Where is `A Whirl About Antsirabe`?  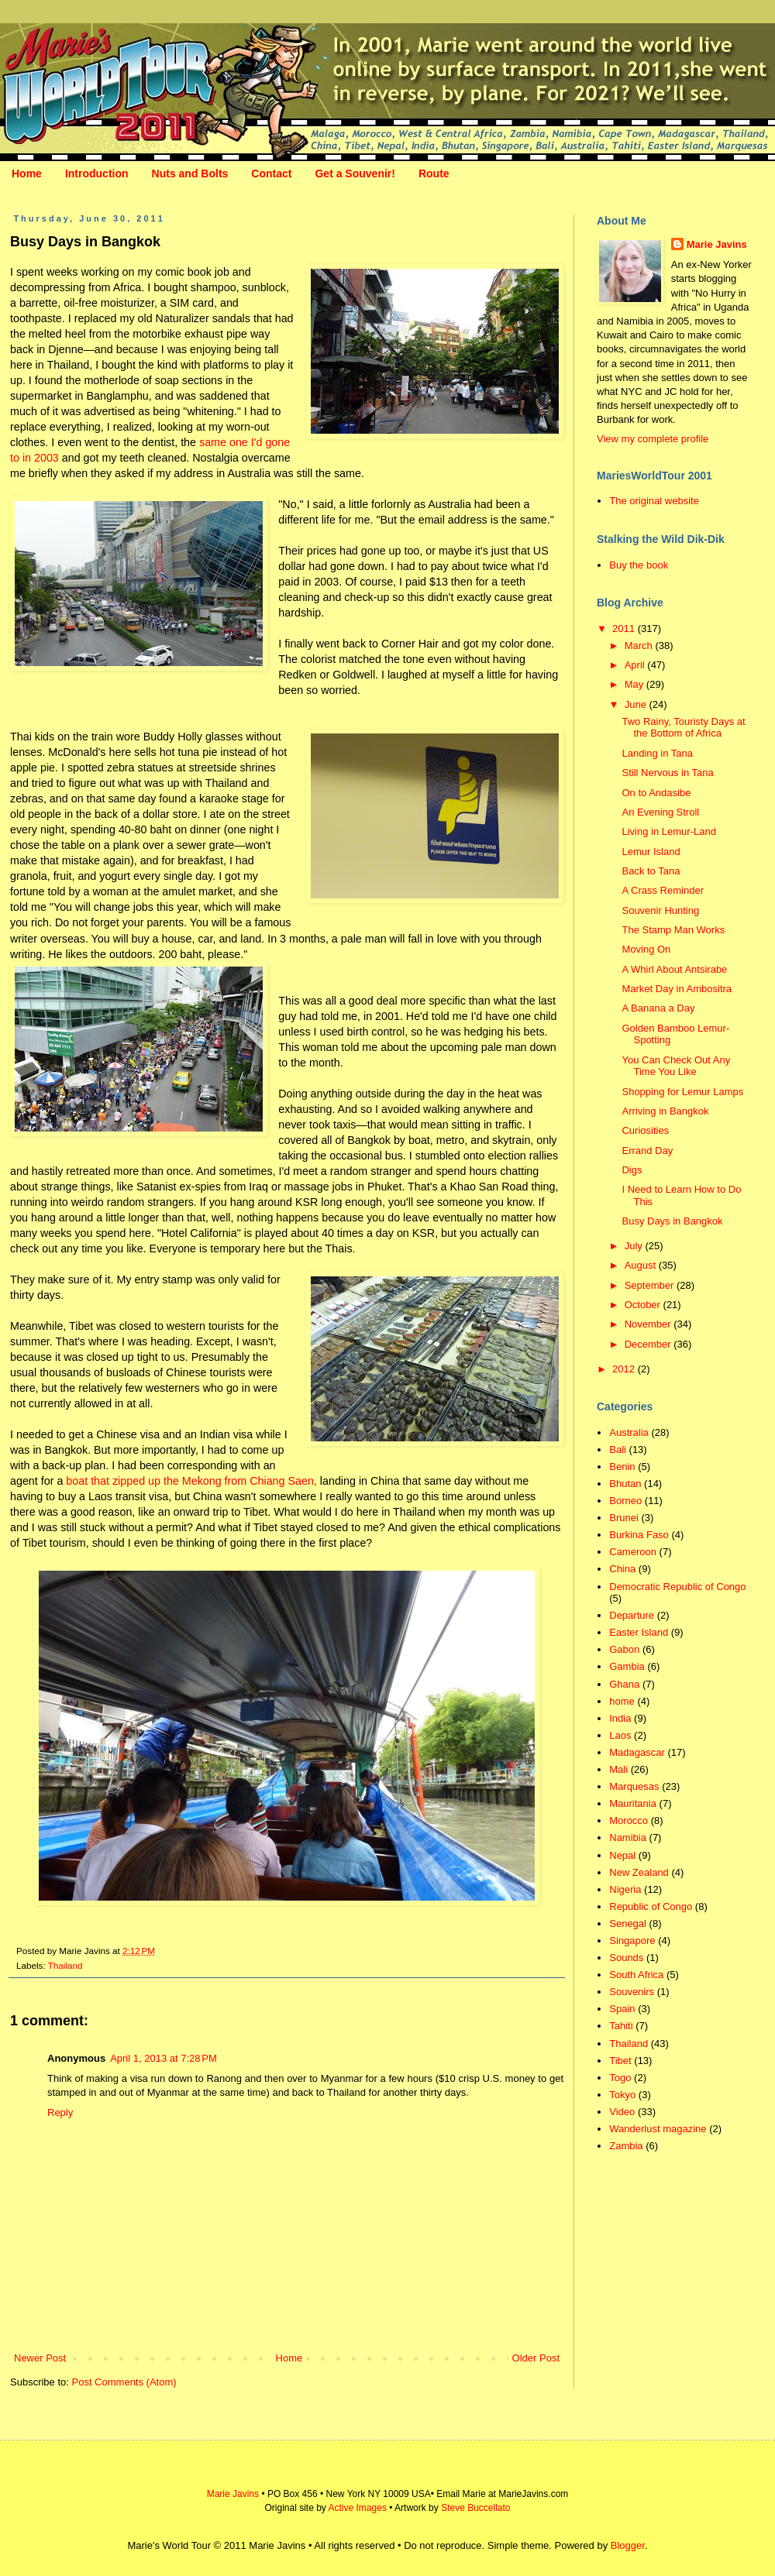
A Whirl About Antsirabe is located at coordinates (674, 969).